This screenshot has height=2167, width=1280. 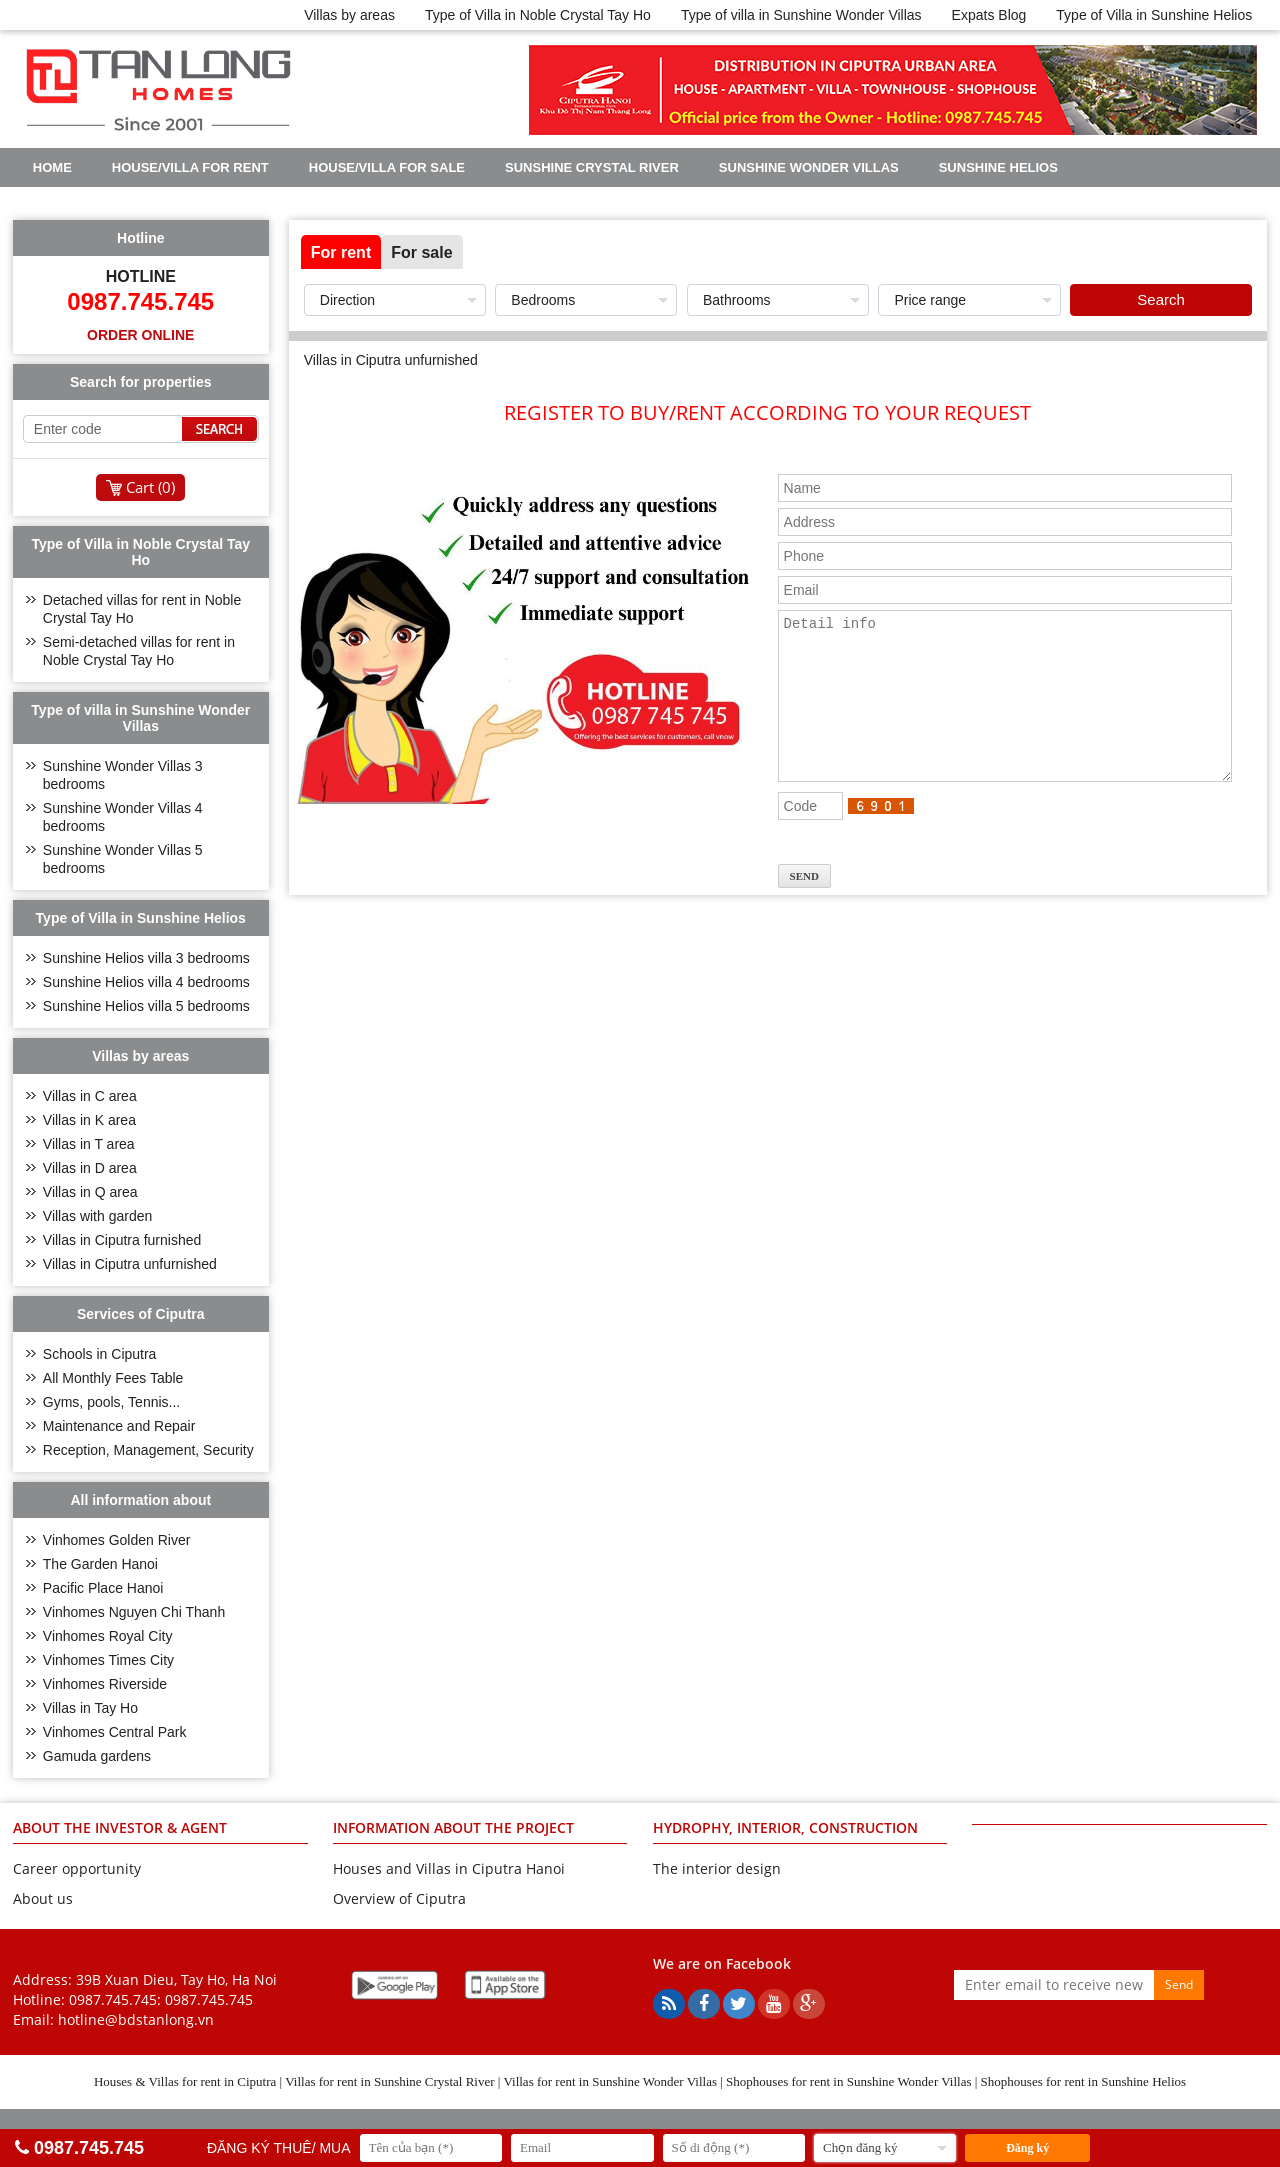 What do you see at coordinates (122, 1240) in the screenshot?
I see `Villas in Ciputra furnished` at bounding box center [122, 1240].